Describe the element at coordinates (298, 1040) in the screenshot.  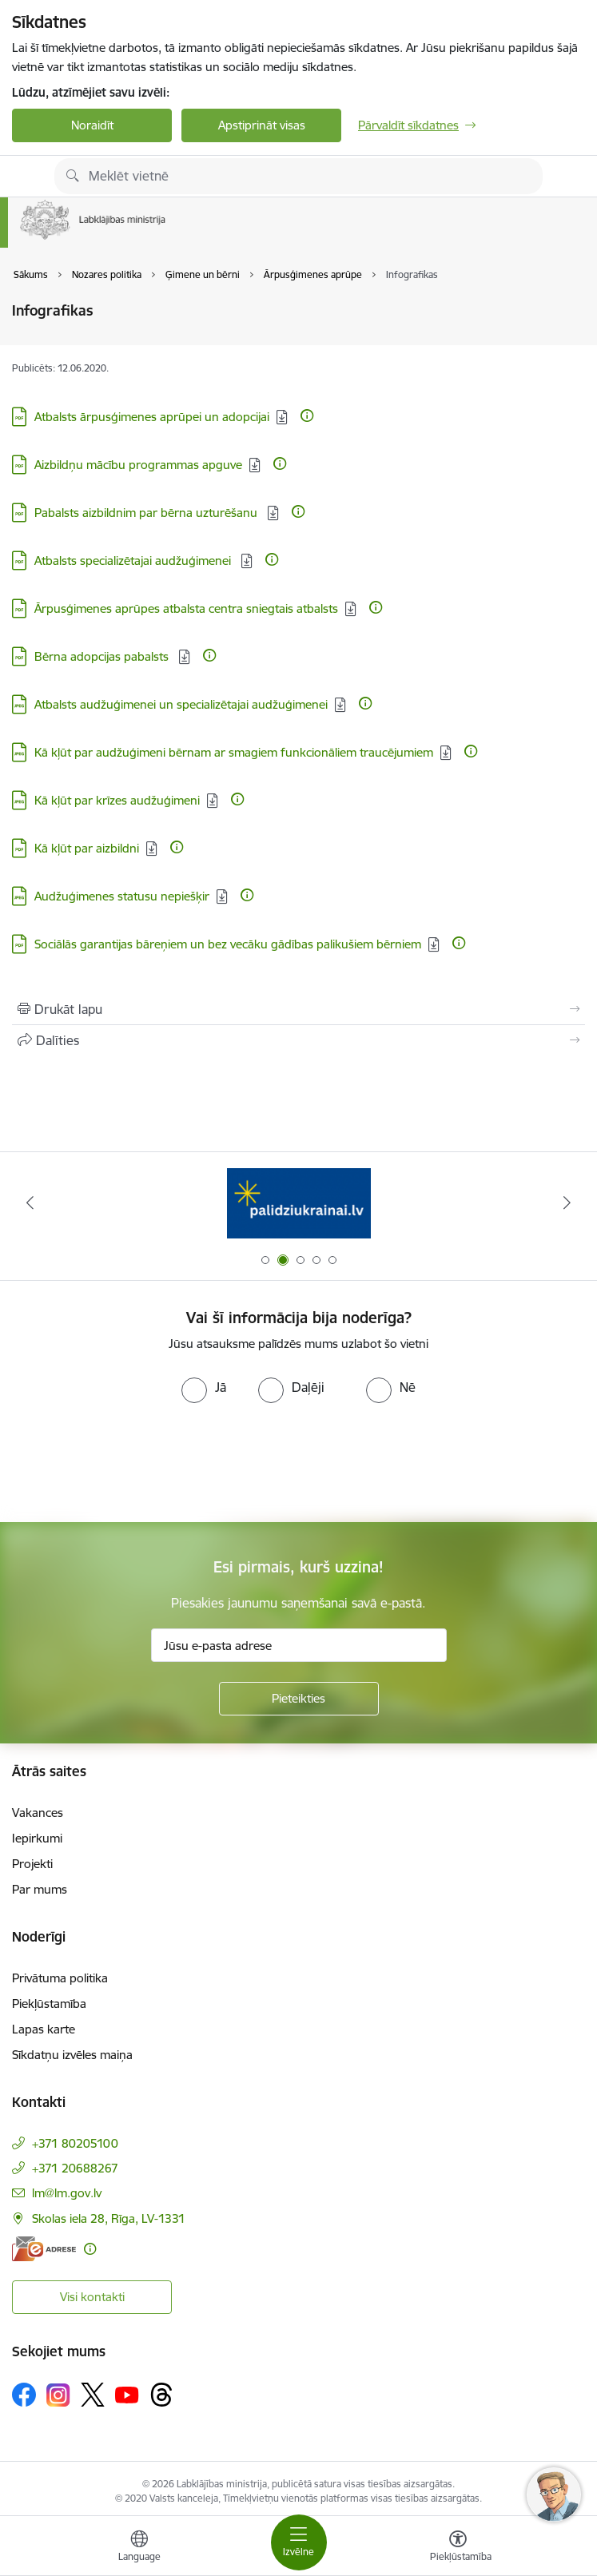
I see `[Kopīgot šo lapu]` at that location.